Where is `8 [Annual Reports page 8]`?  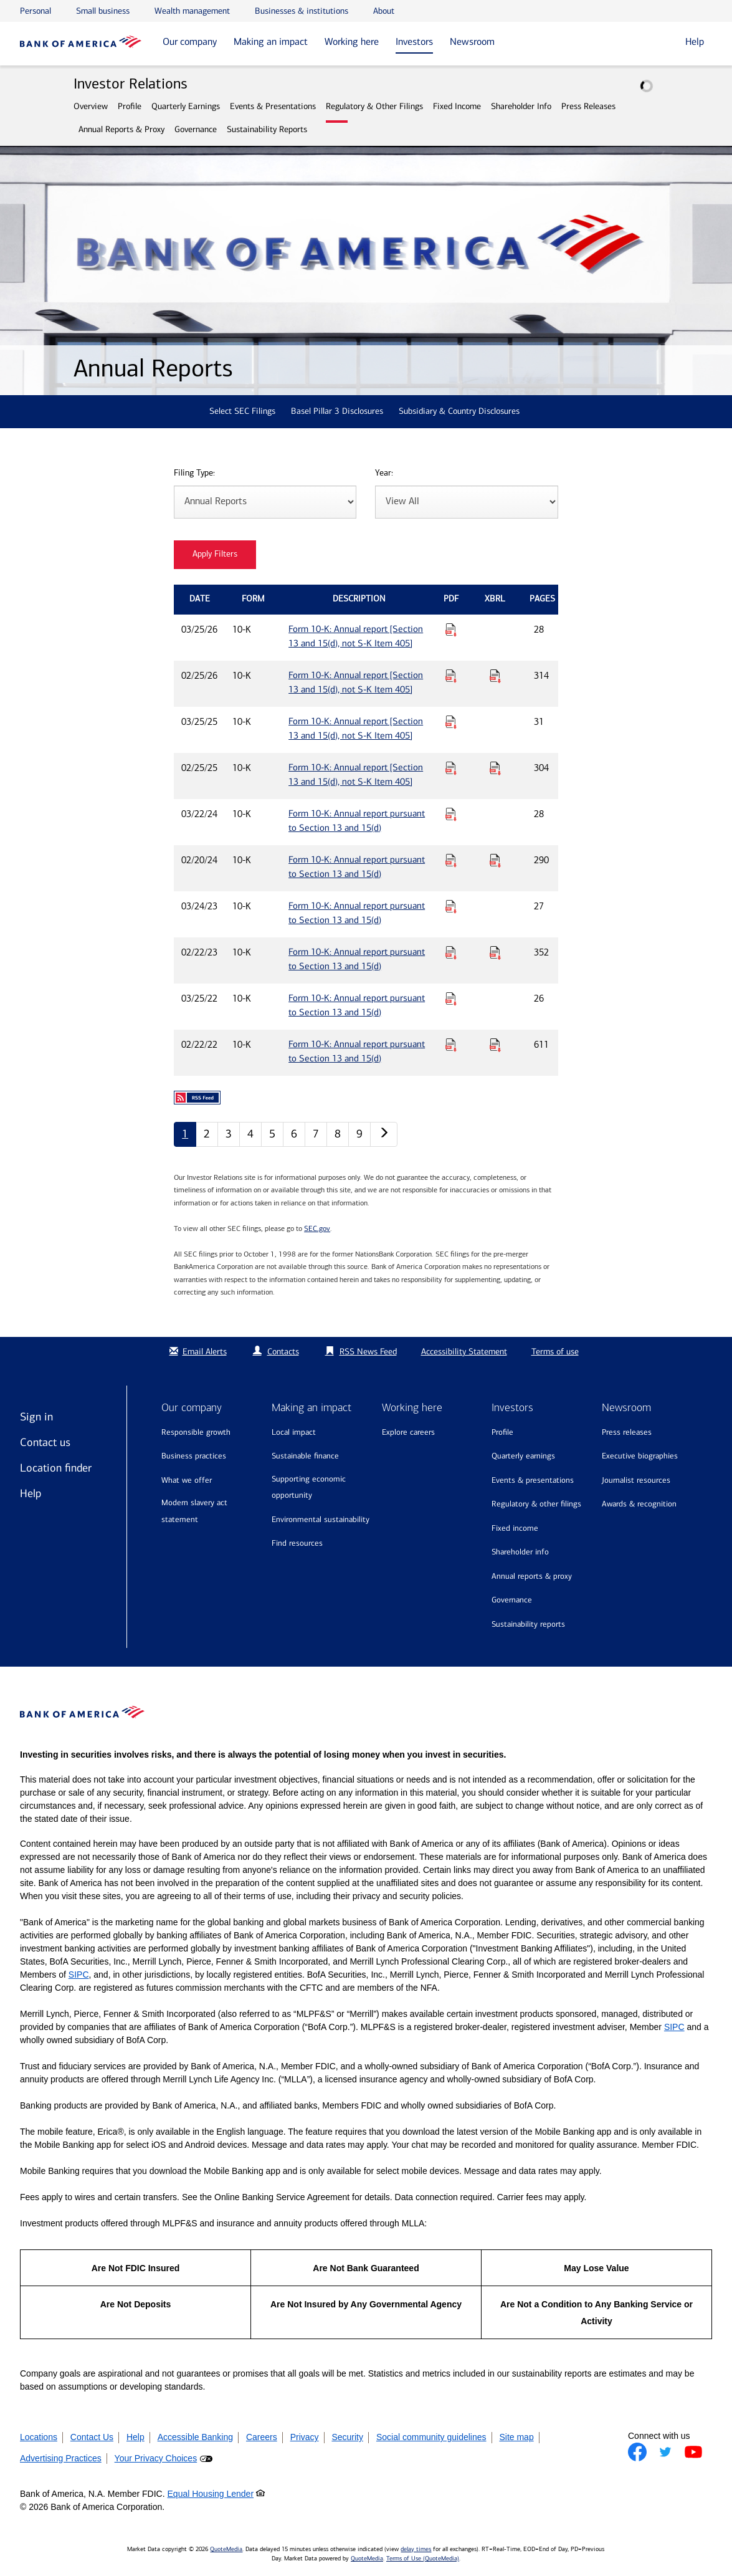
8 [Annual Reports page 8] is located at coordinates (338, 1134).